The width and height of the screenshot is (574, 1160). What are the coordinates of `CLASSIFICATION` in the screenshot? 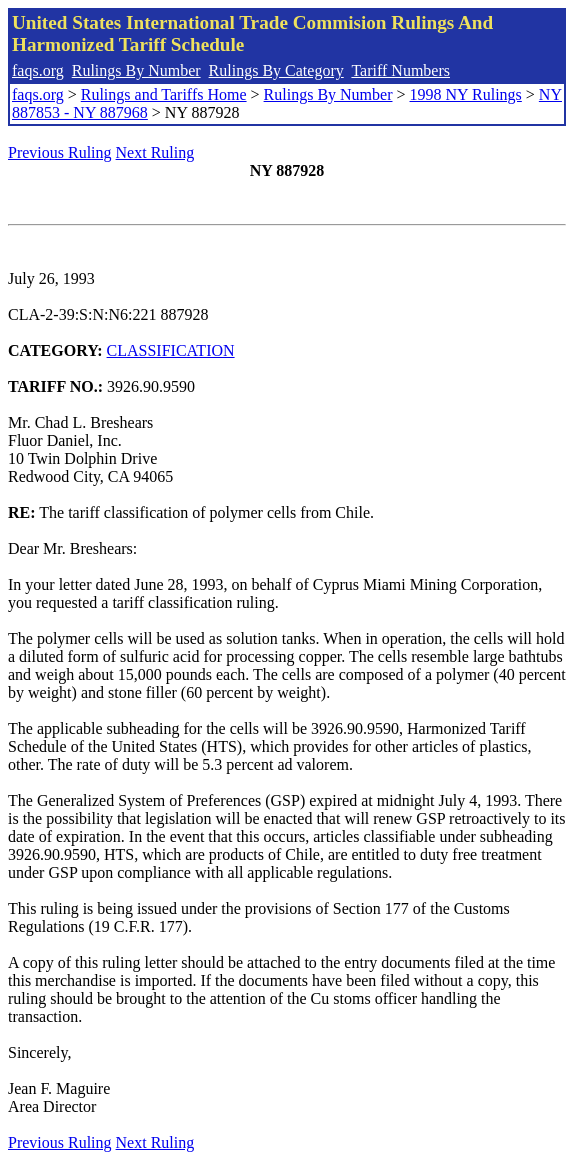 It's located at (171, 350).